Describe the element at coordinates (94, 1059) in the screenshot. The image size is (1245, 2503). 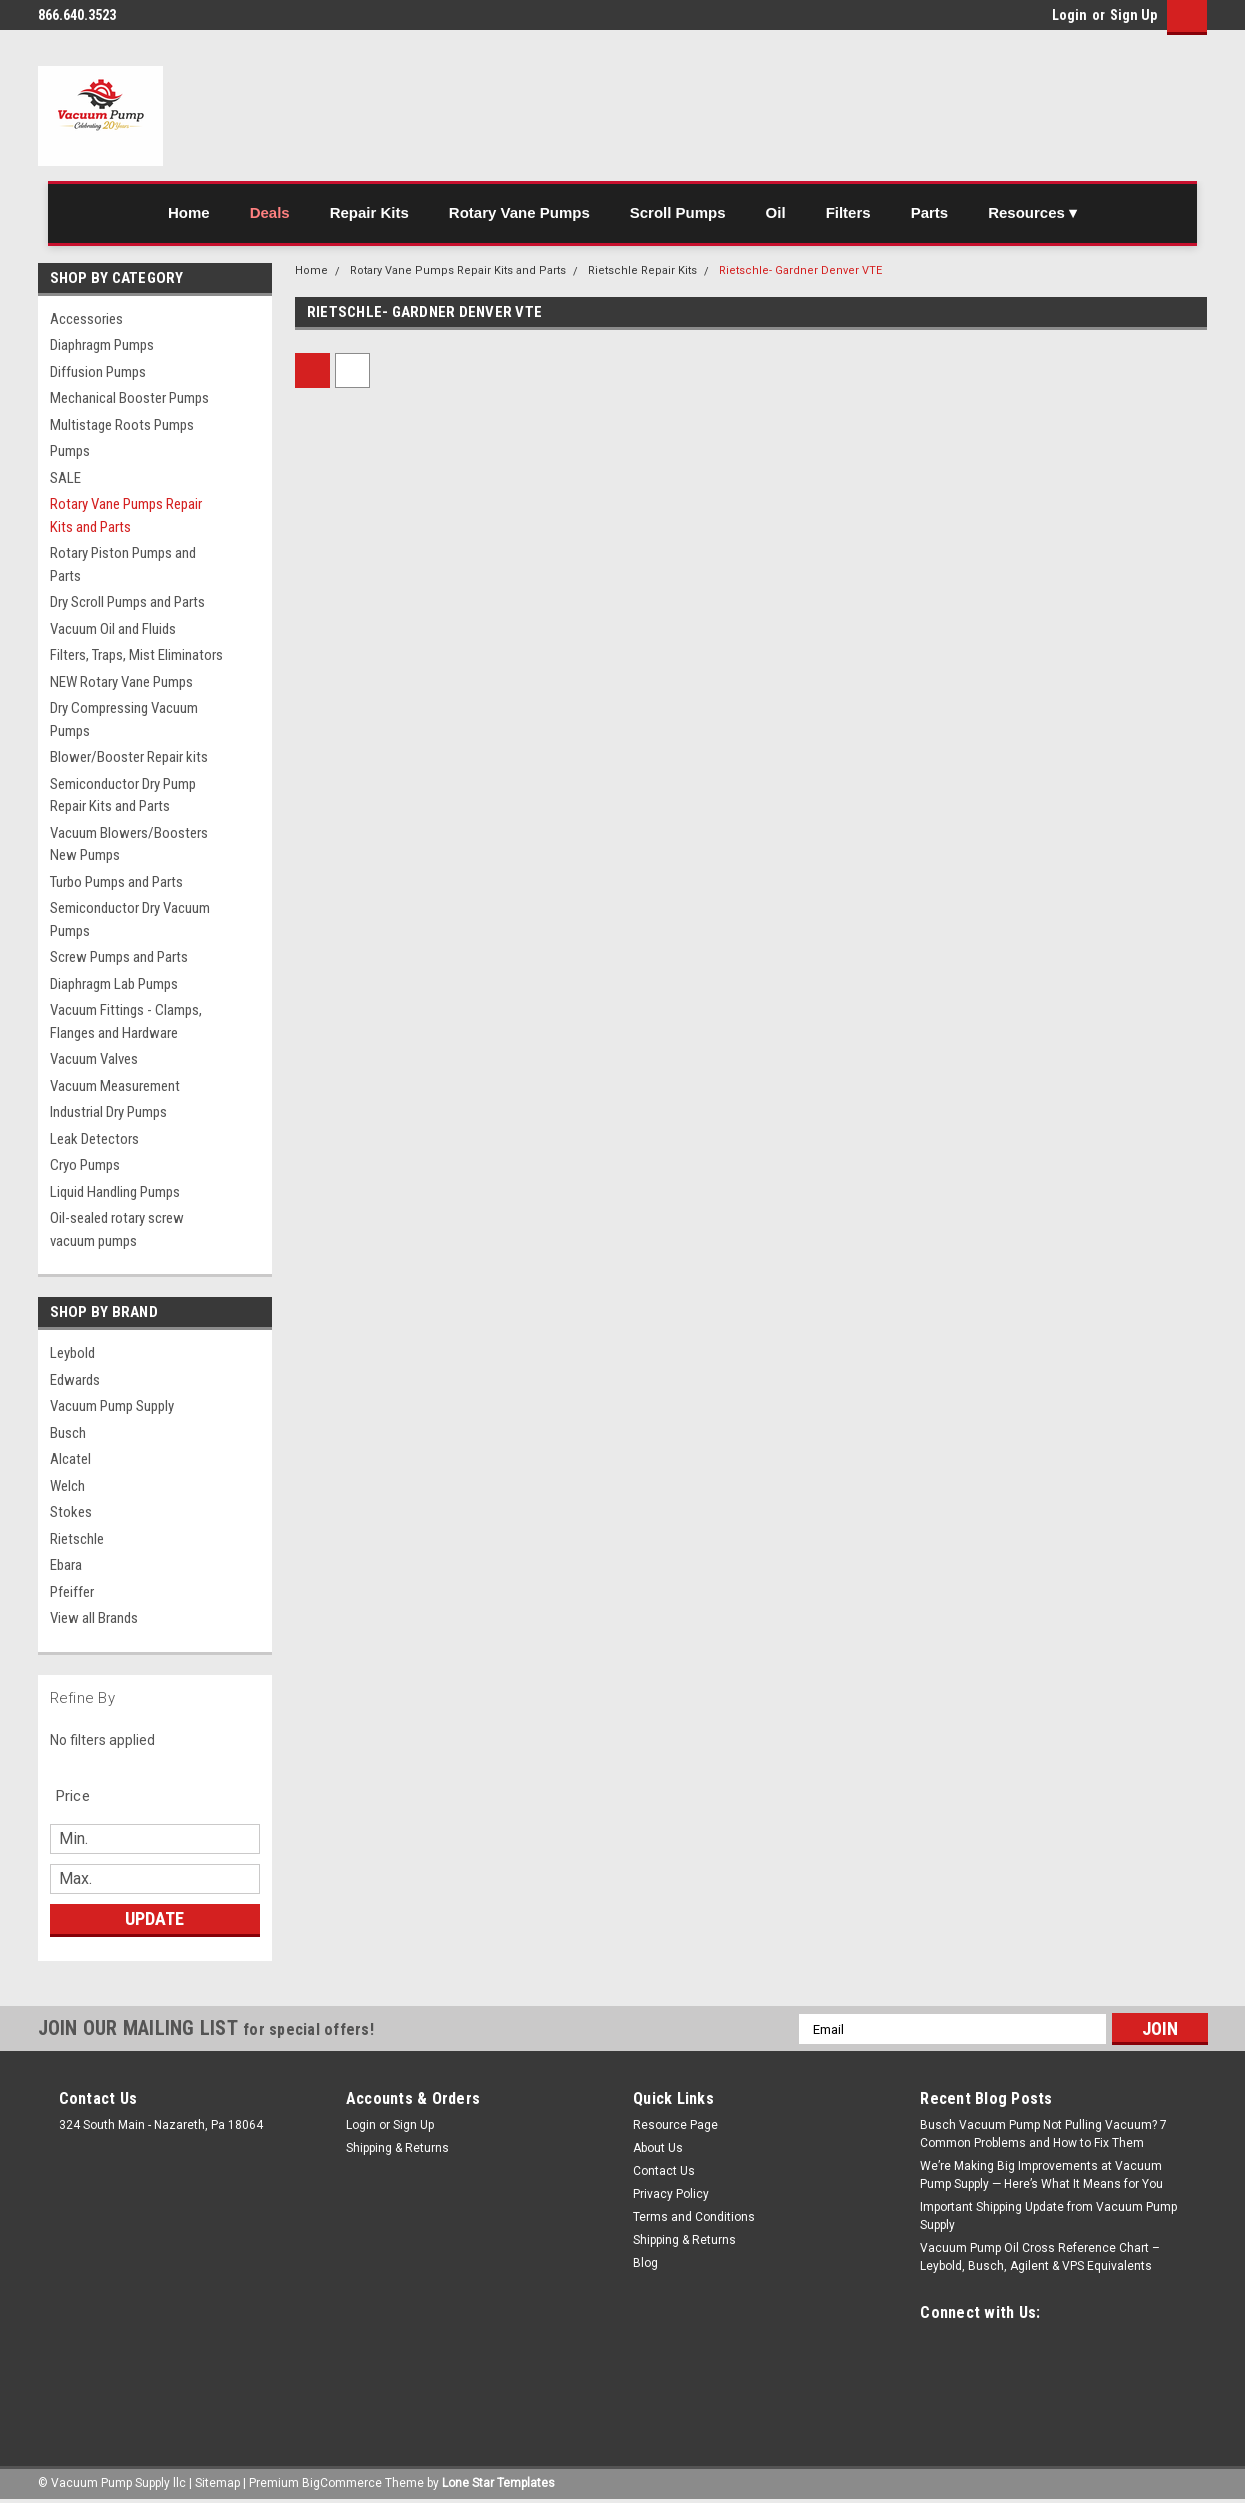
I see `Vacuum Valves` at that location.